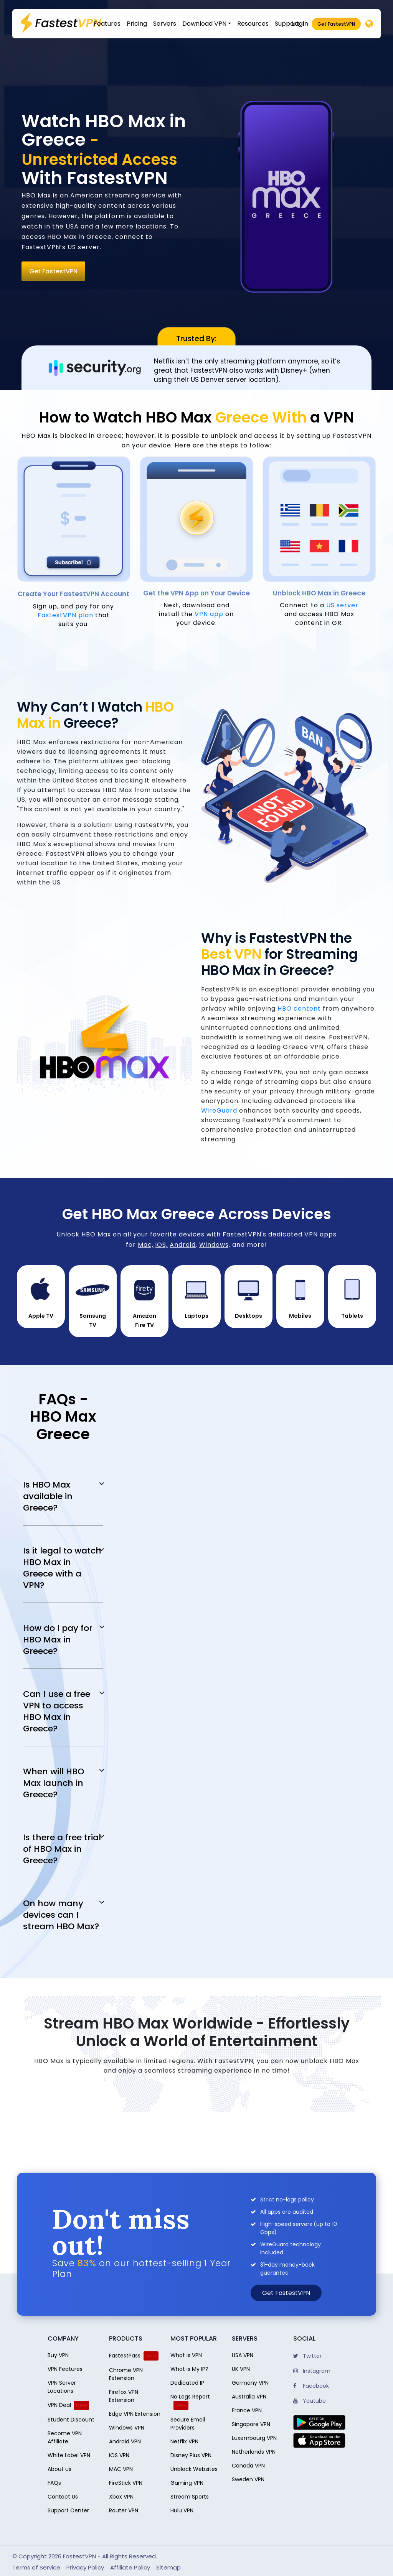 Image resolution: width=393 pixels, height=2576 pixels. I want to click on Support Center, so click(68, 2510).